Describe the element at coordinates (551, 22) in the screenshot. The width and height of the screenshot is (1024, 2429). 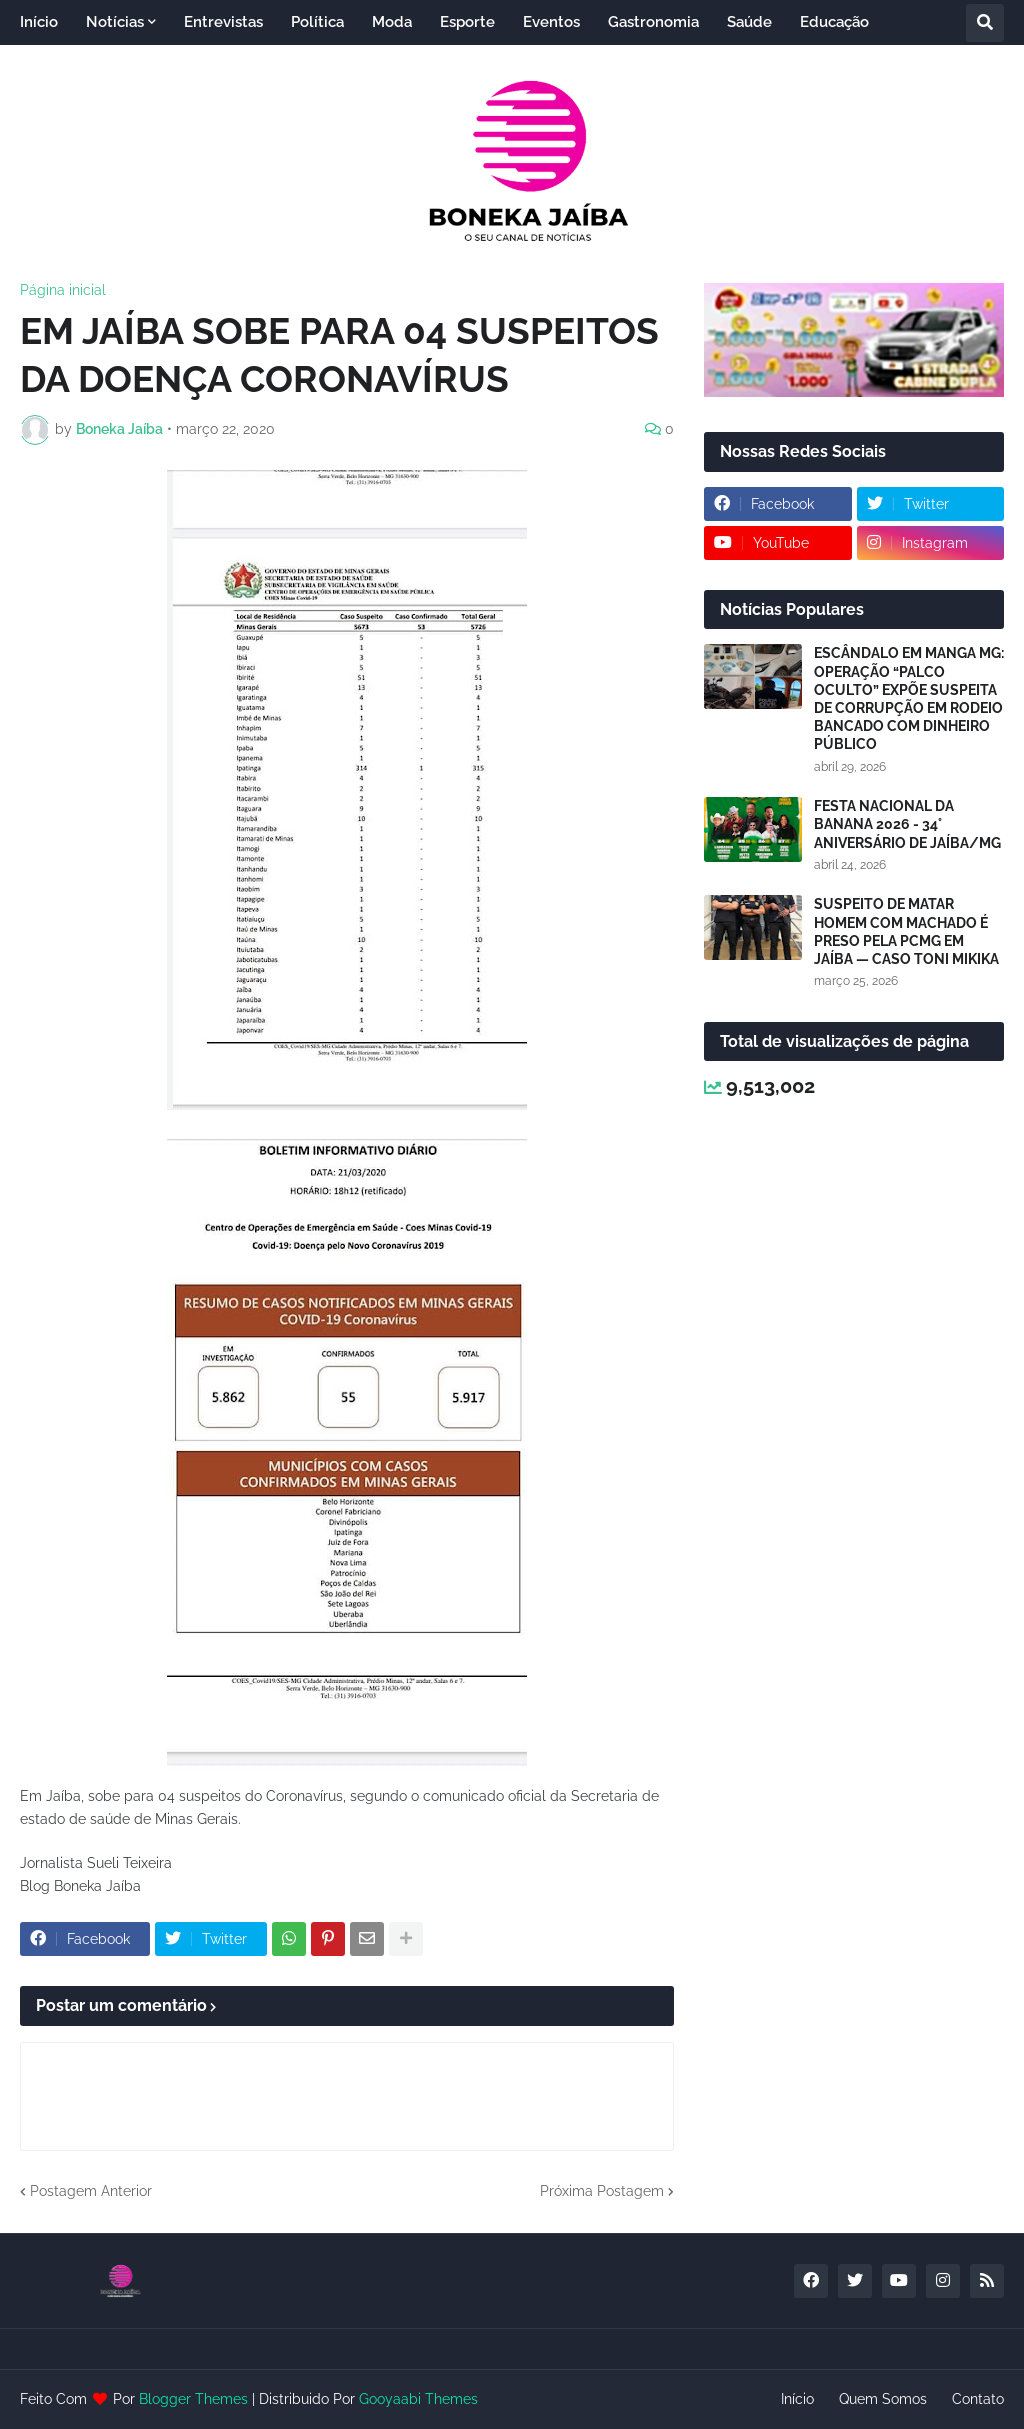
I see `Eventos [menuitem]` at that location.